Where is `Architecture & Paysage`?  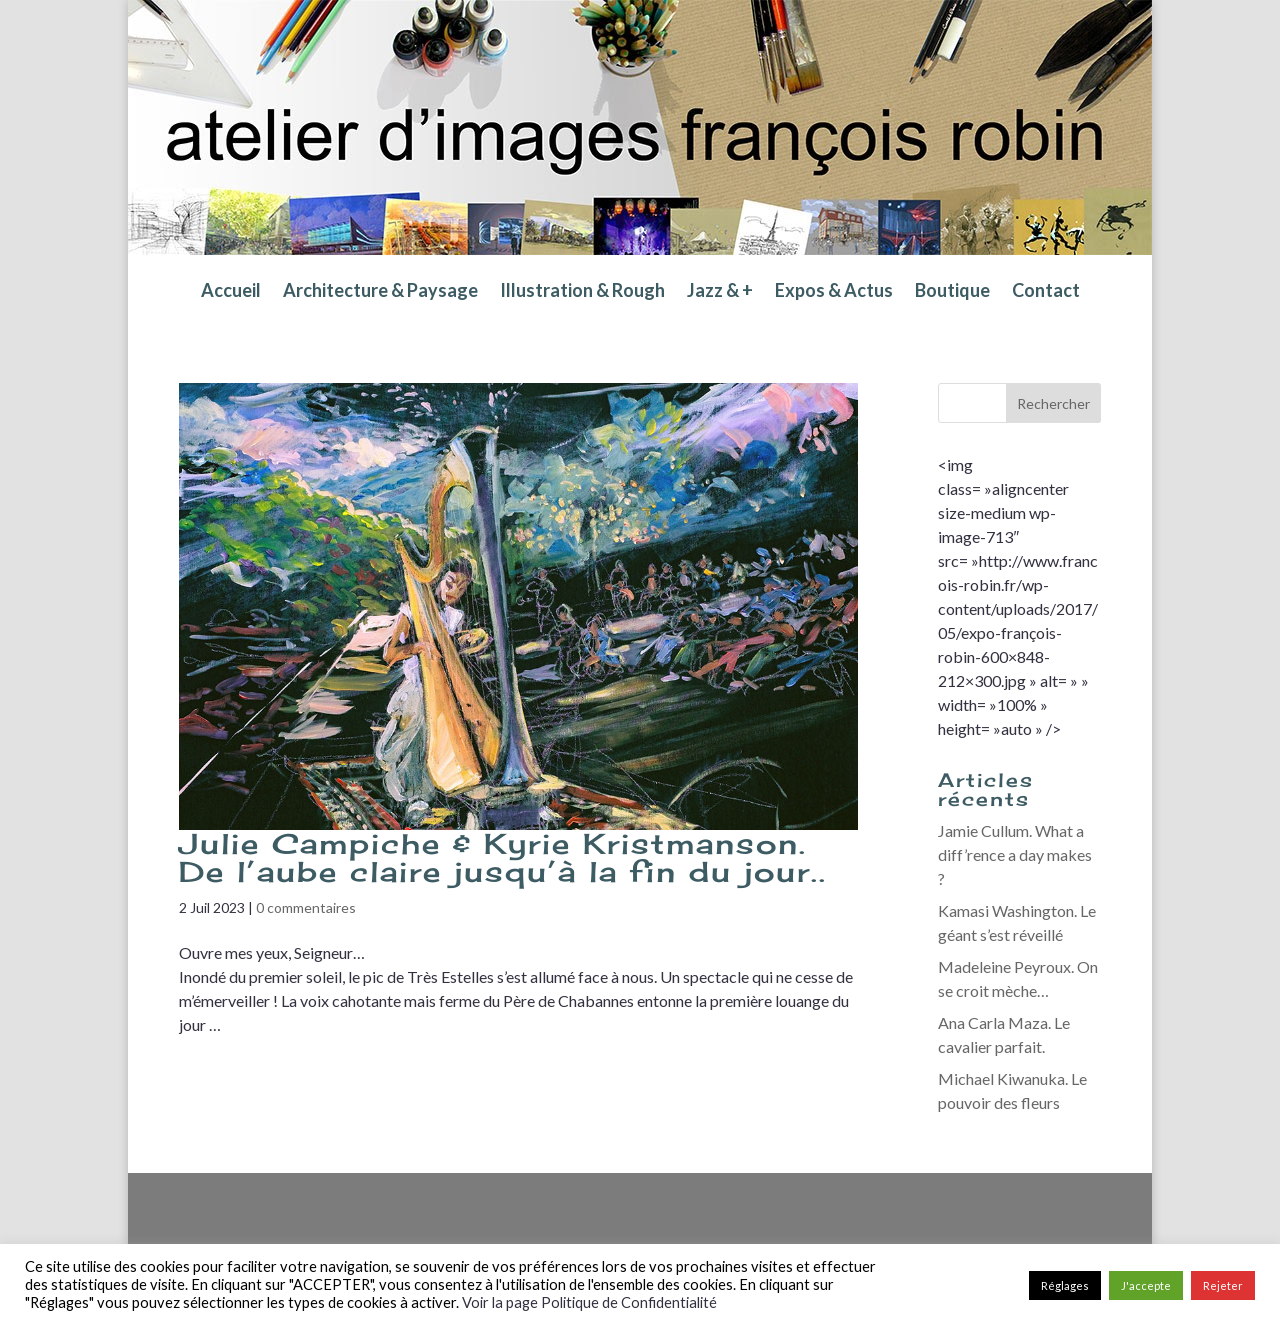 Architecture & Paysage is located at coordinates (380, 292).